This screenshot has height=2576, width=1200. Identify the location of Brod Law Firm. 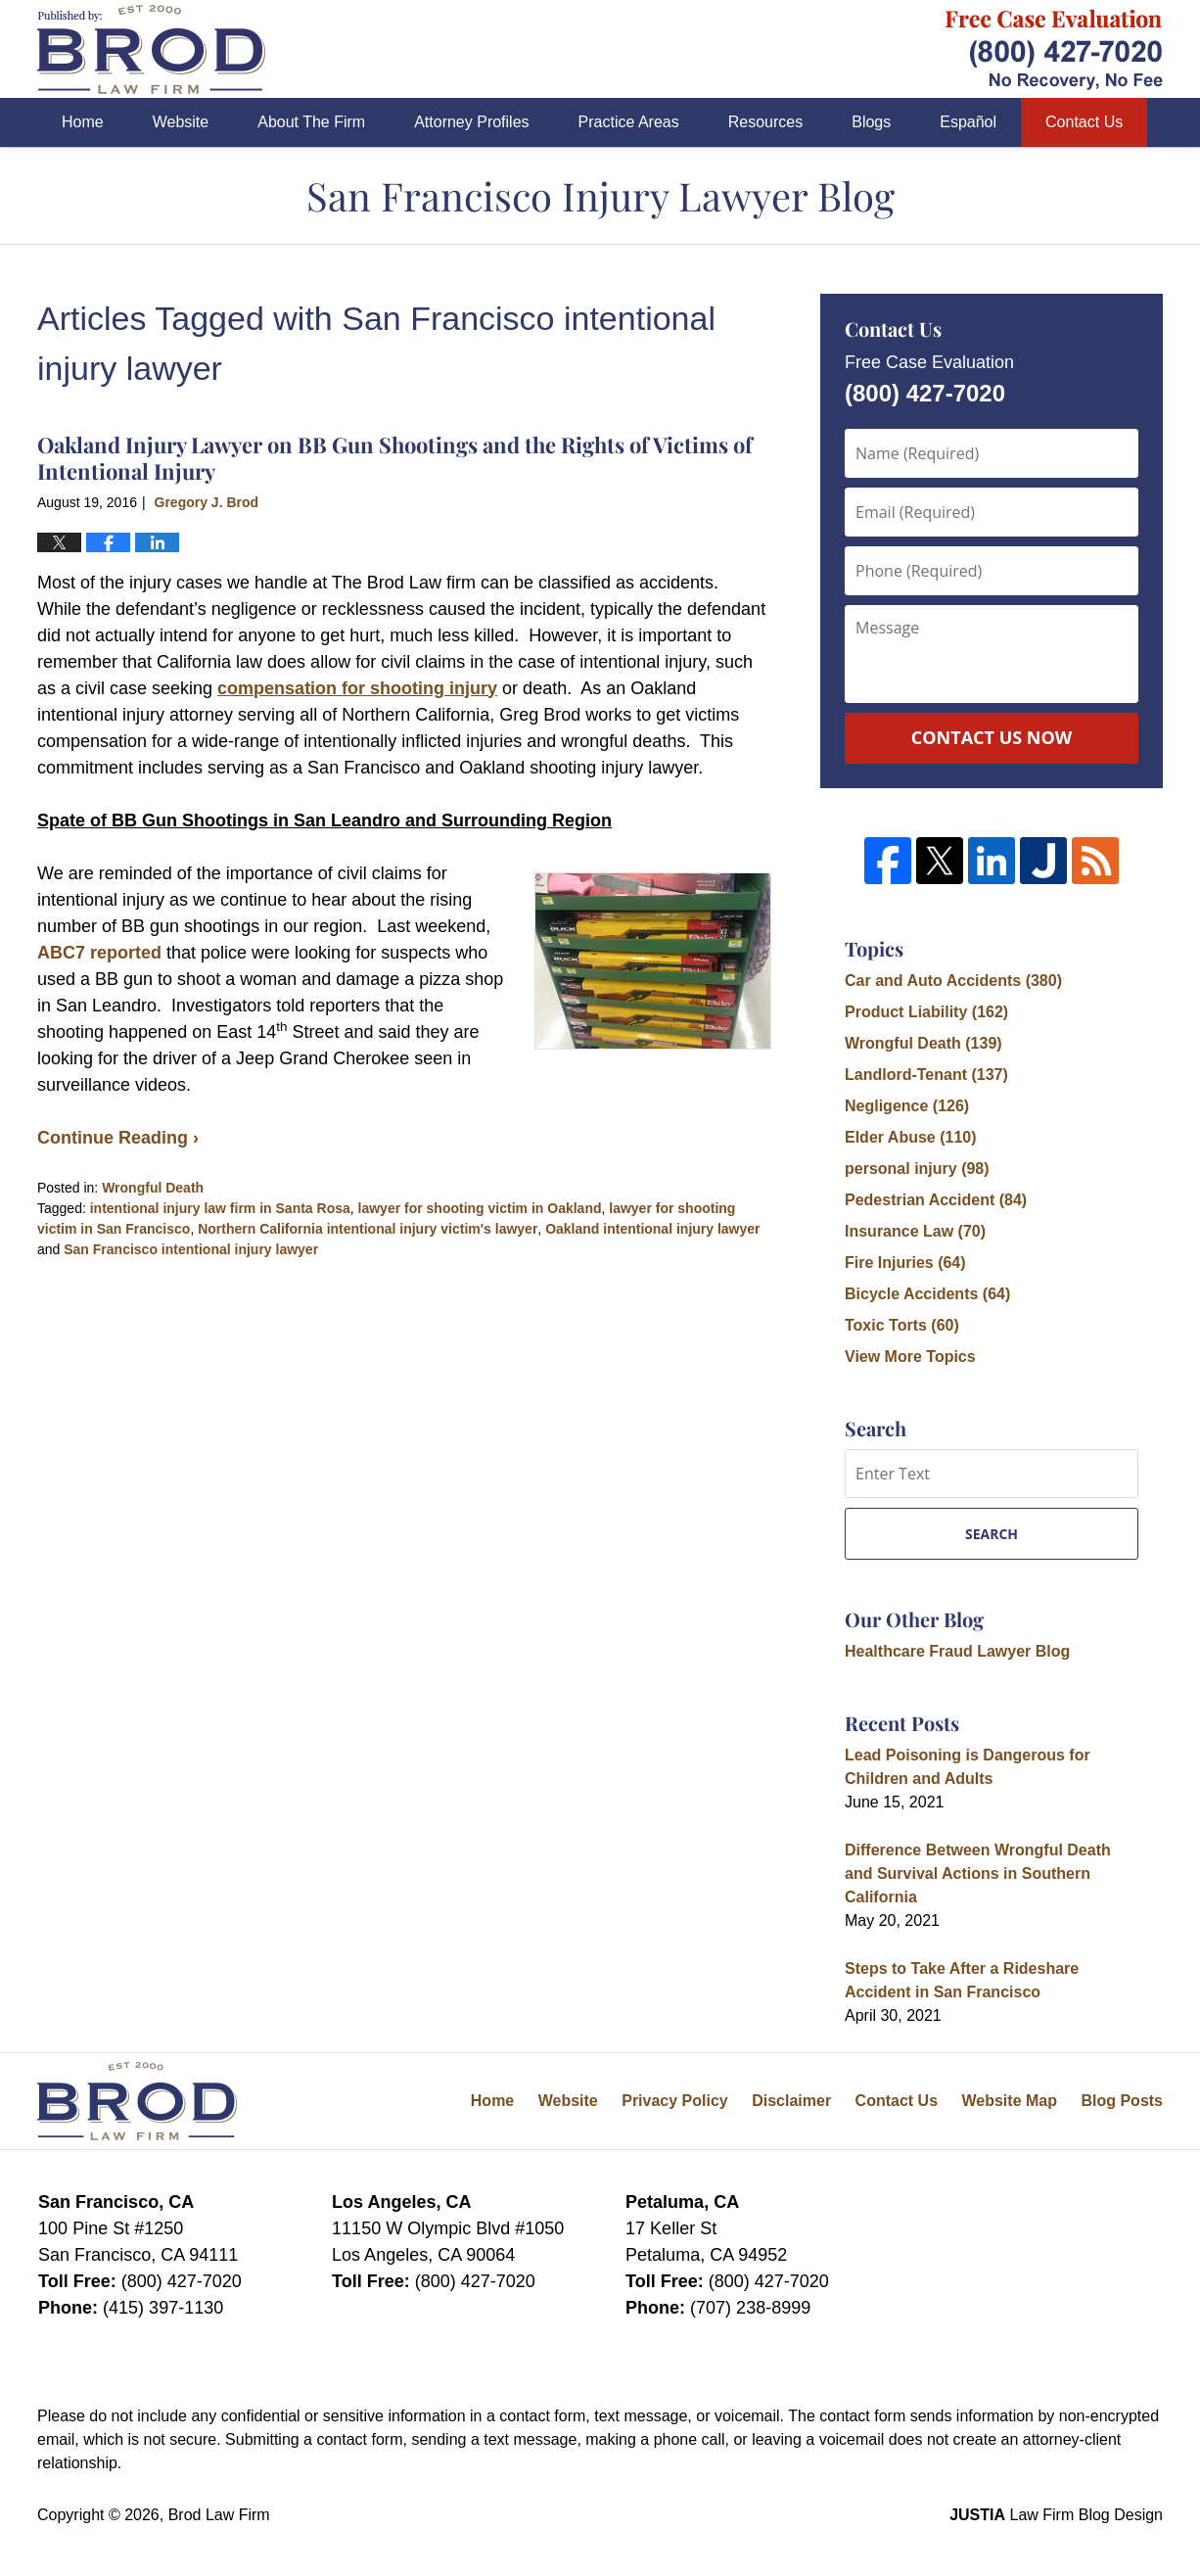
(219, 2514).